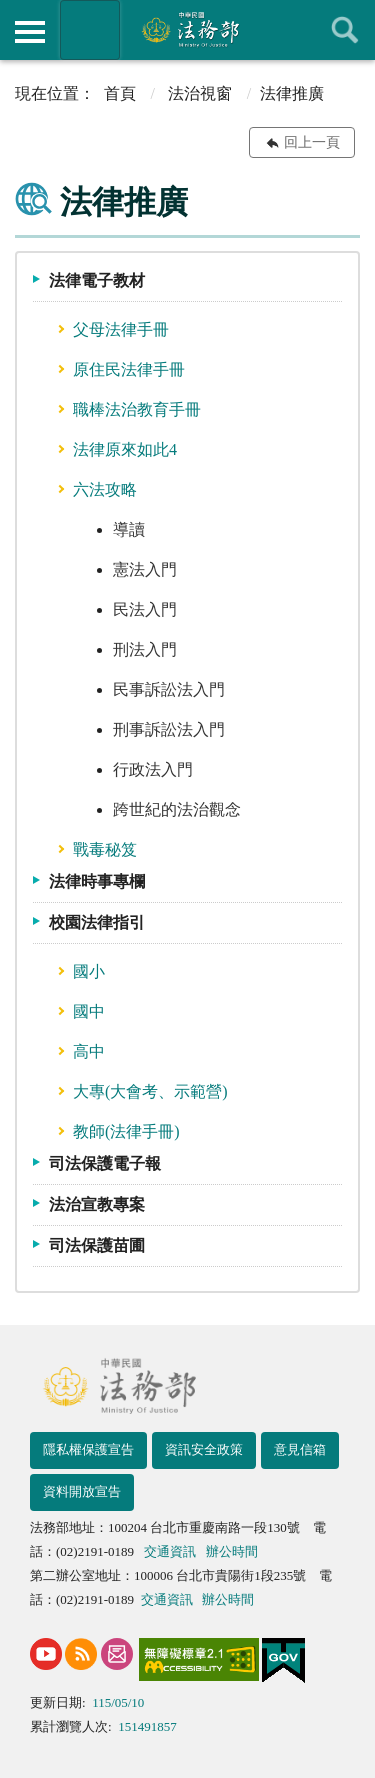 The image size is (375, 1778). What do you see at coordinates (97, 922) in the screenshot?
I see `校園法律指引` at bounding box center [97, 922].